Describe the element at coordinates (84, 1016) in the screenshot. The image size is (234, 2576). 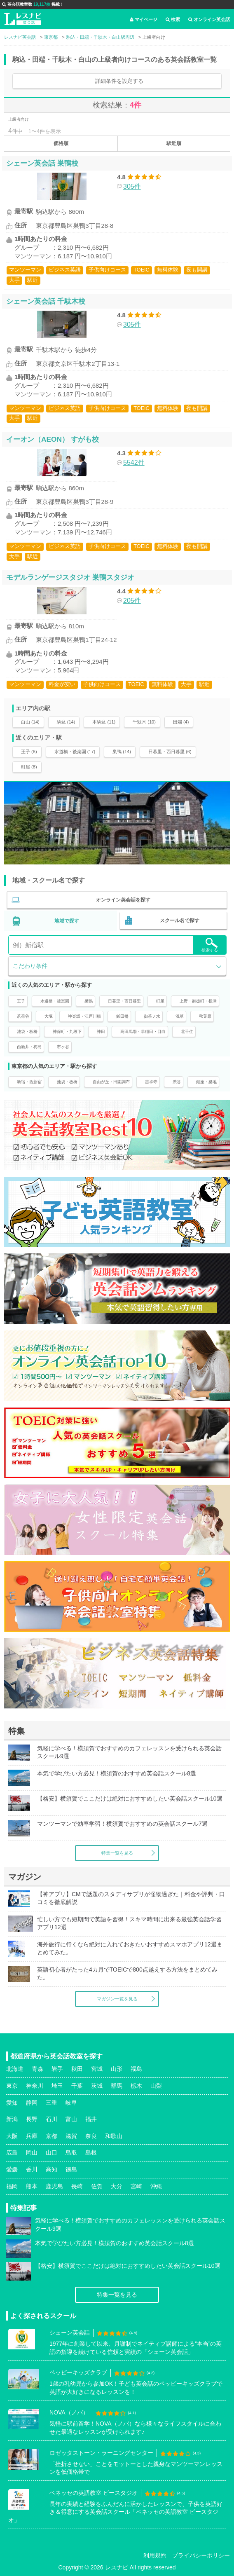
I see `神楽坂・江戸川橋` at that location.